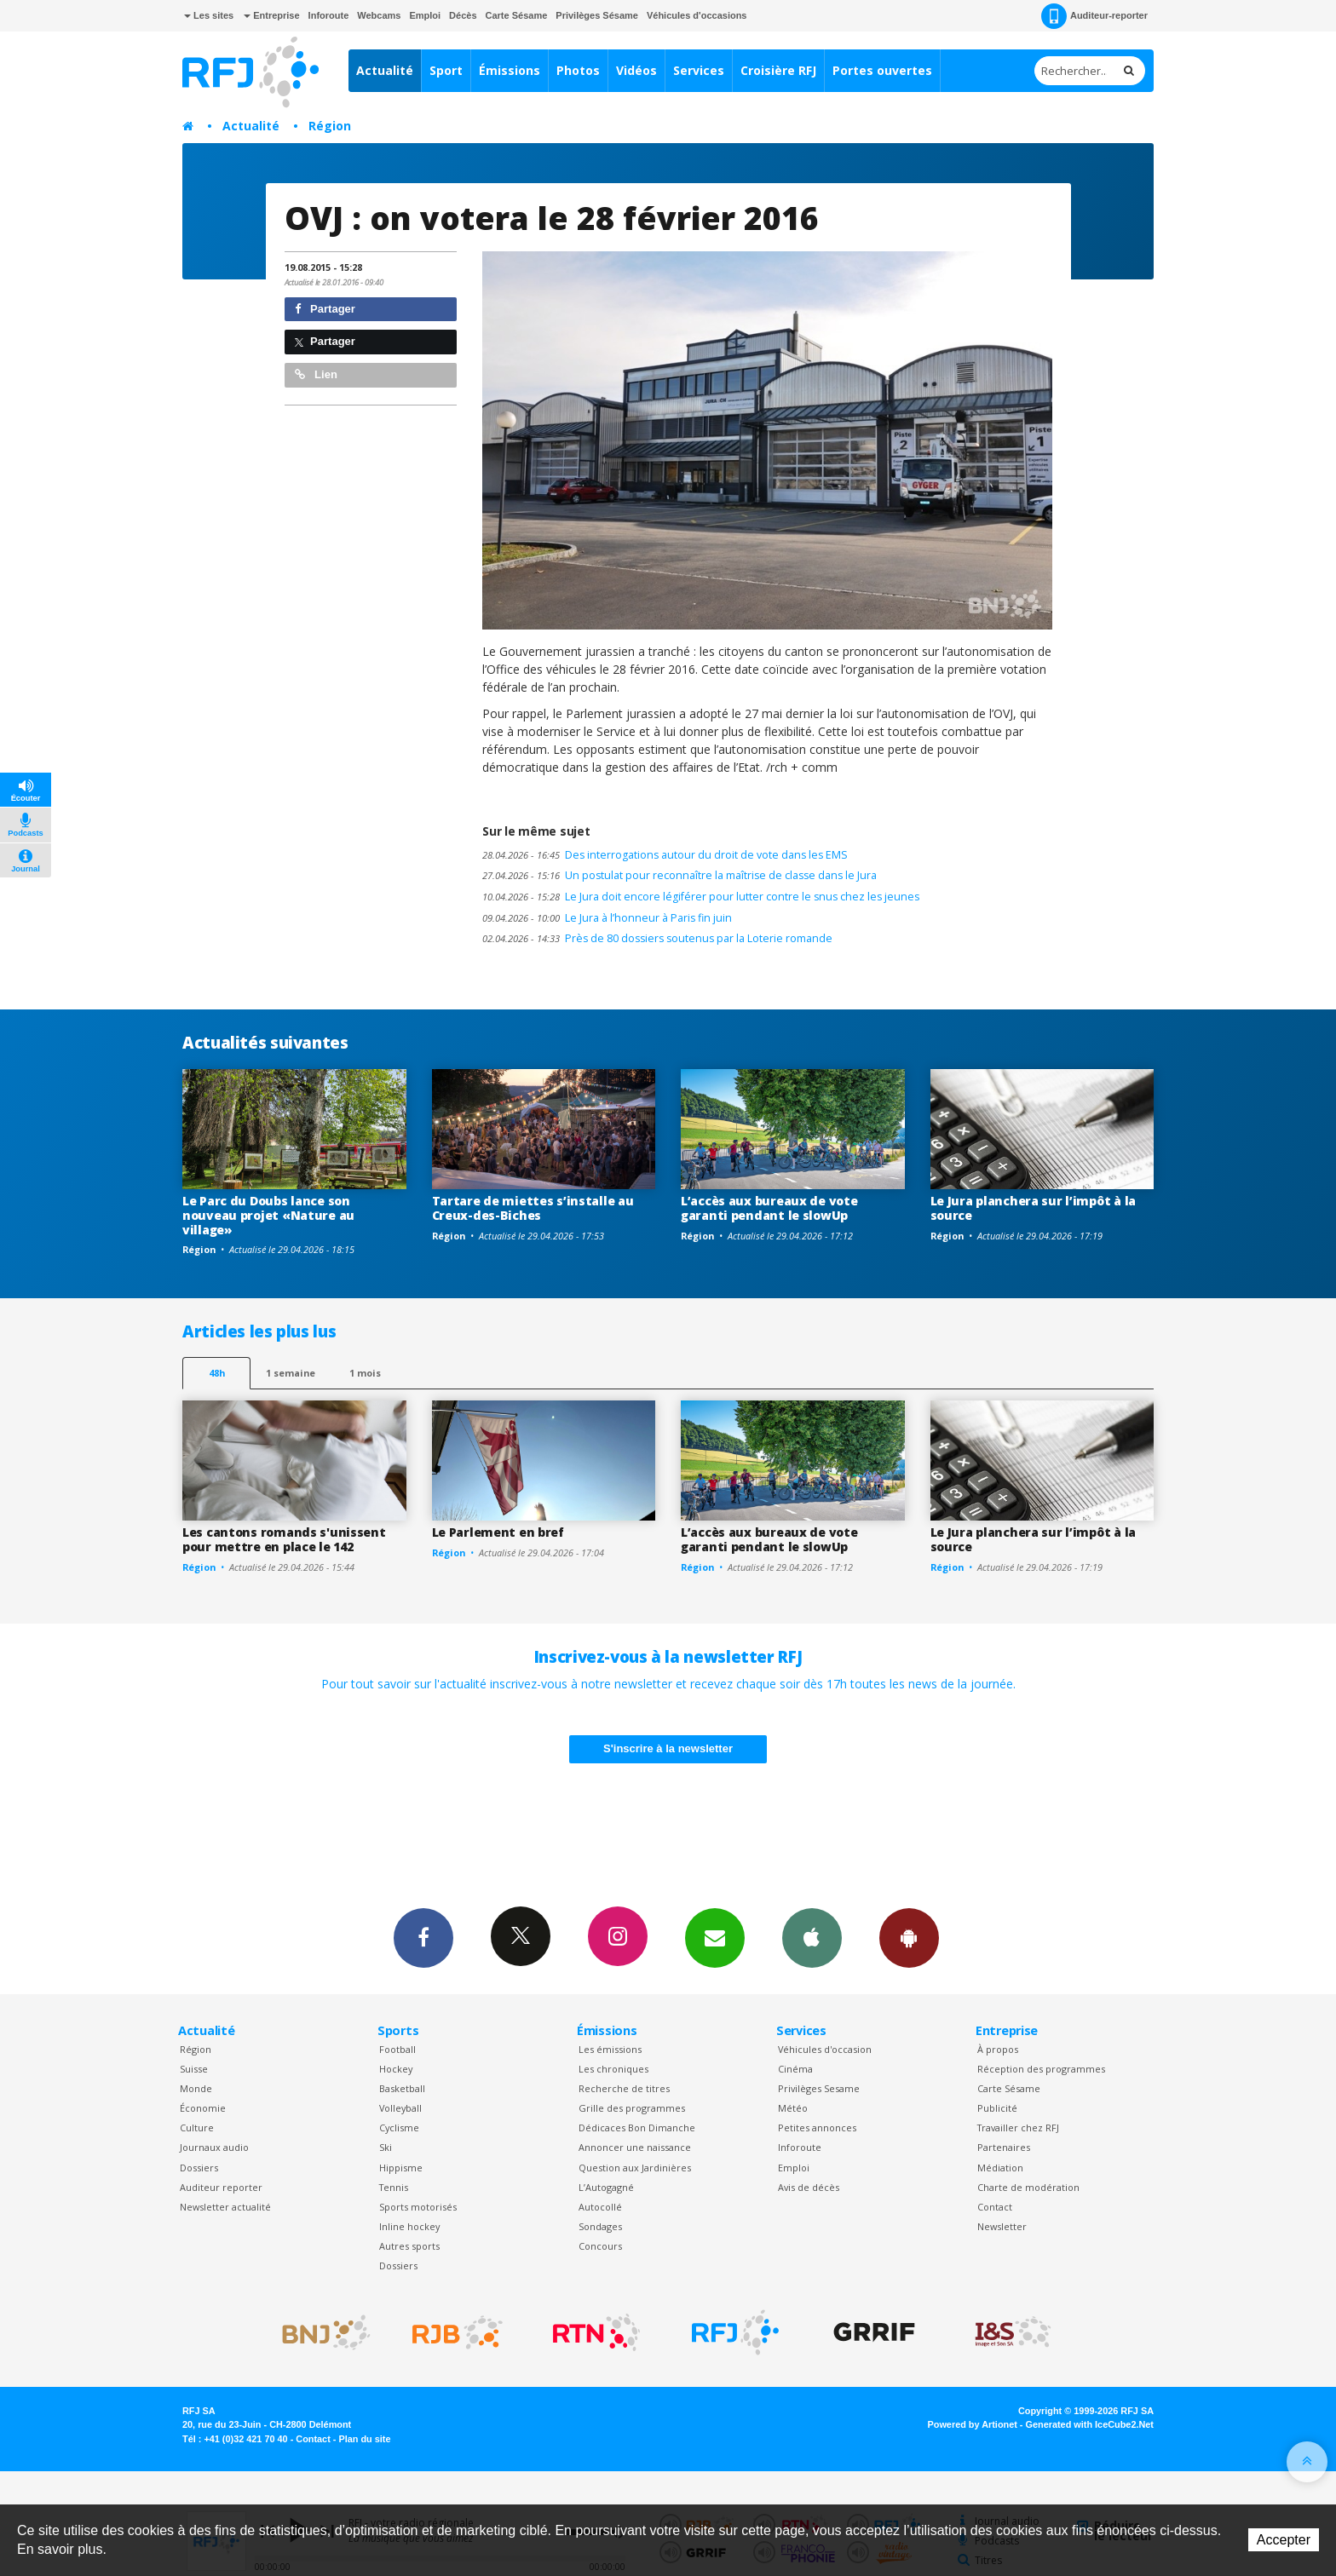  I want to click on Cinéma, so click(795, 2068).